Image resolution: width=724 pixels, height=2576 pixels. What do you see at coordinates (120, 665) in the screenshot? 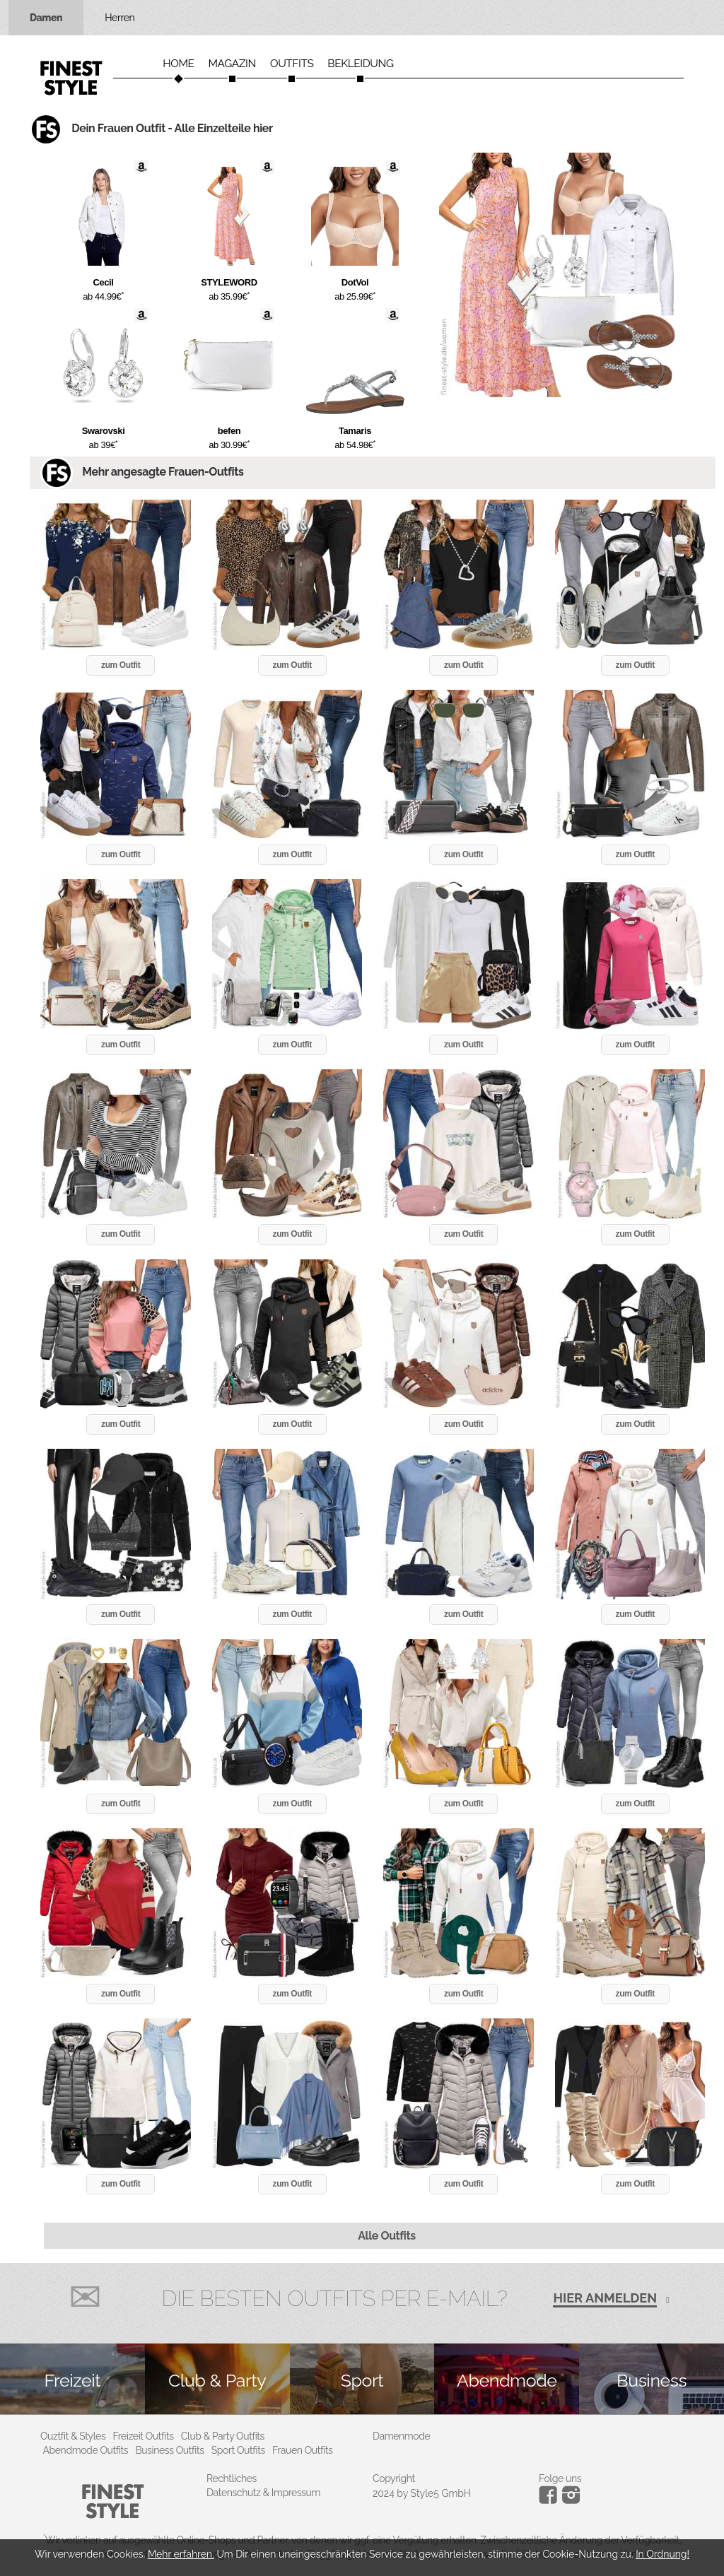
I see `zum Outfit [button]` at bounding box center [120, 665].